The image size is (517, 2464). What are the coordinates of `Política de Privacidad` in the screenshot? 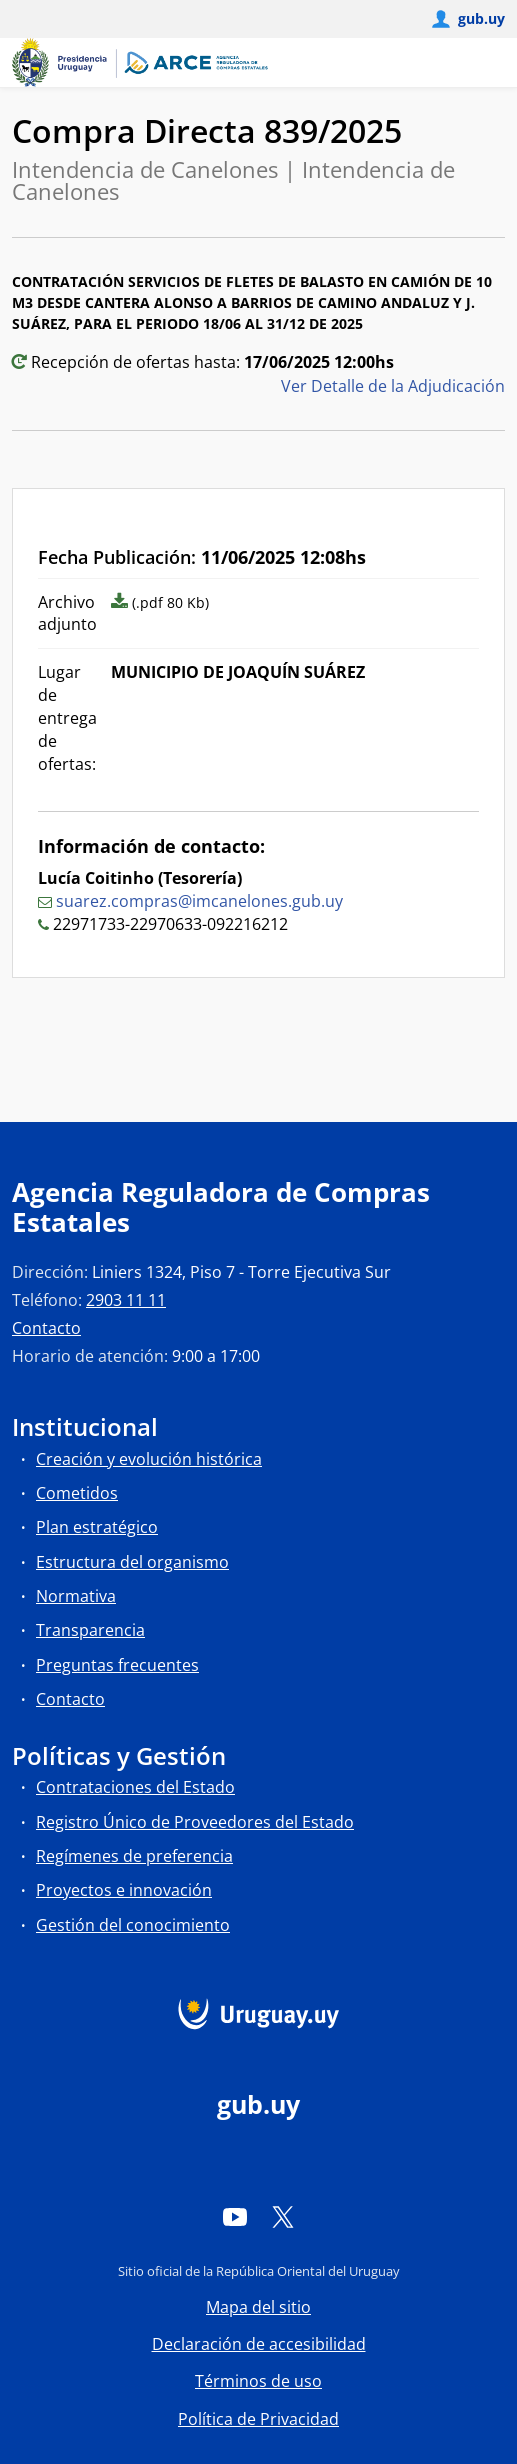 It's located at (258, 2419).